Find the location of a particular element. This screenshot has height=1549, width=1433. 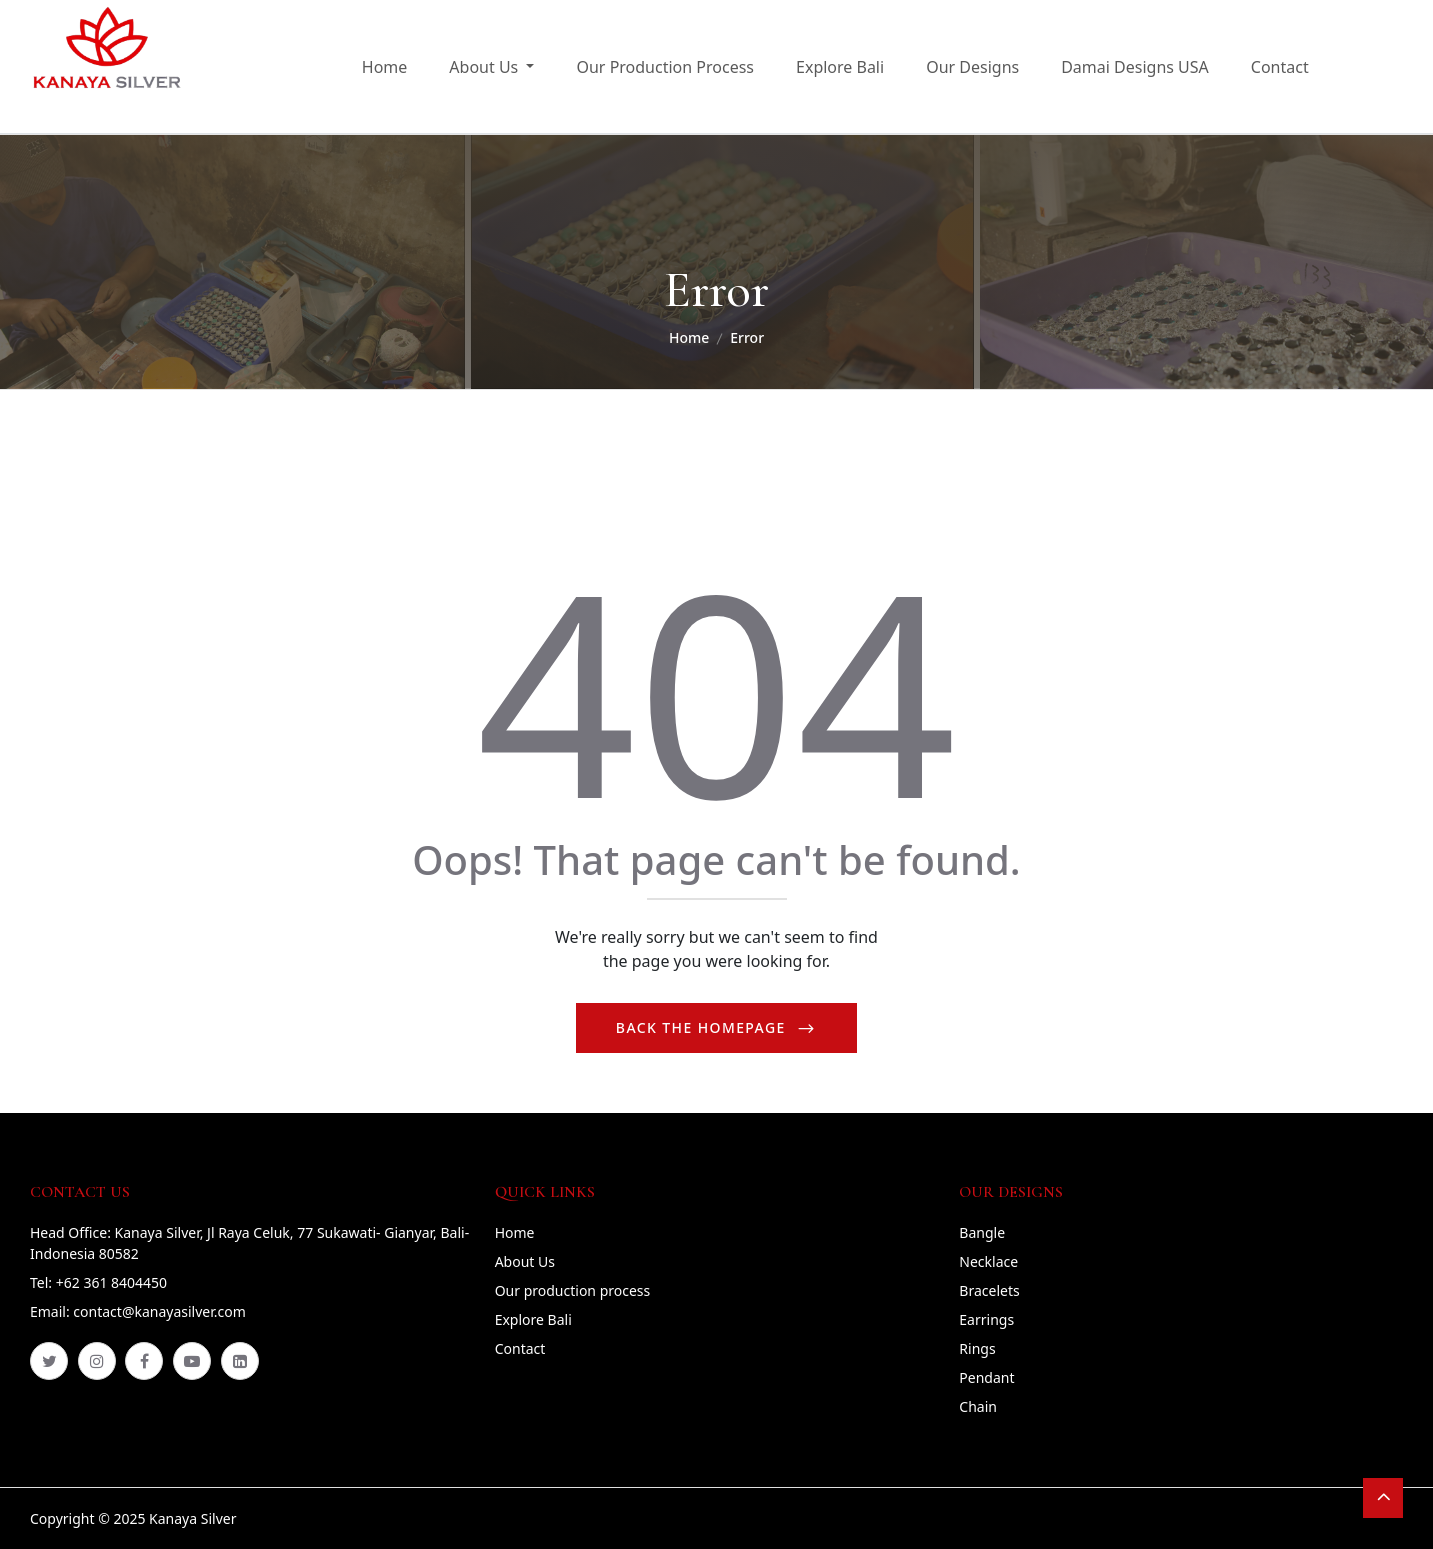

Our Production Process is located at coordinates (665, 67).